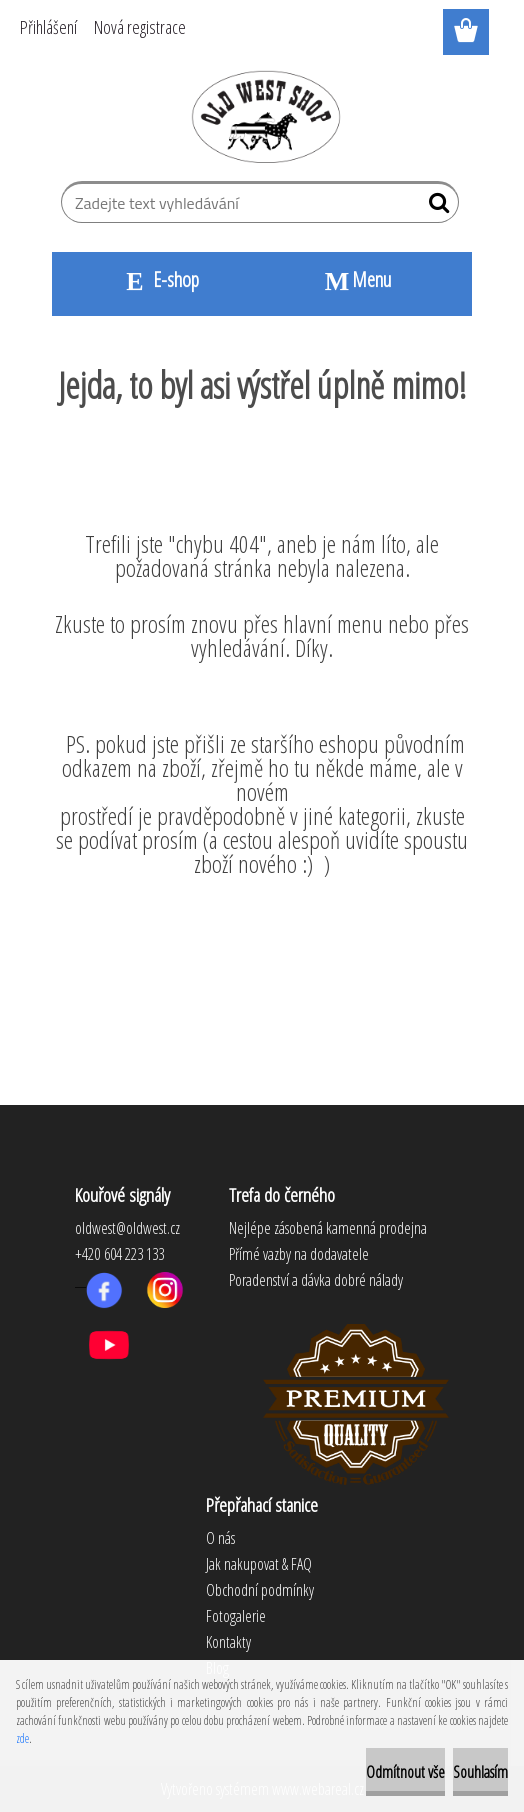 This screenshot has height=1812, width=524. I want to click on Nová registrace, so click(140, 27).